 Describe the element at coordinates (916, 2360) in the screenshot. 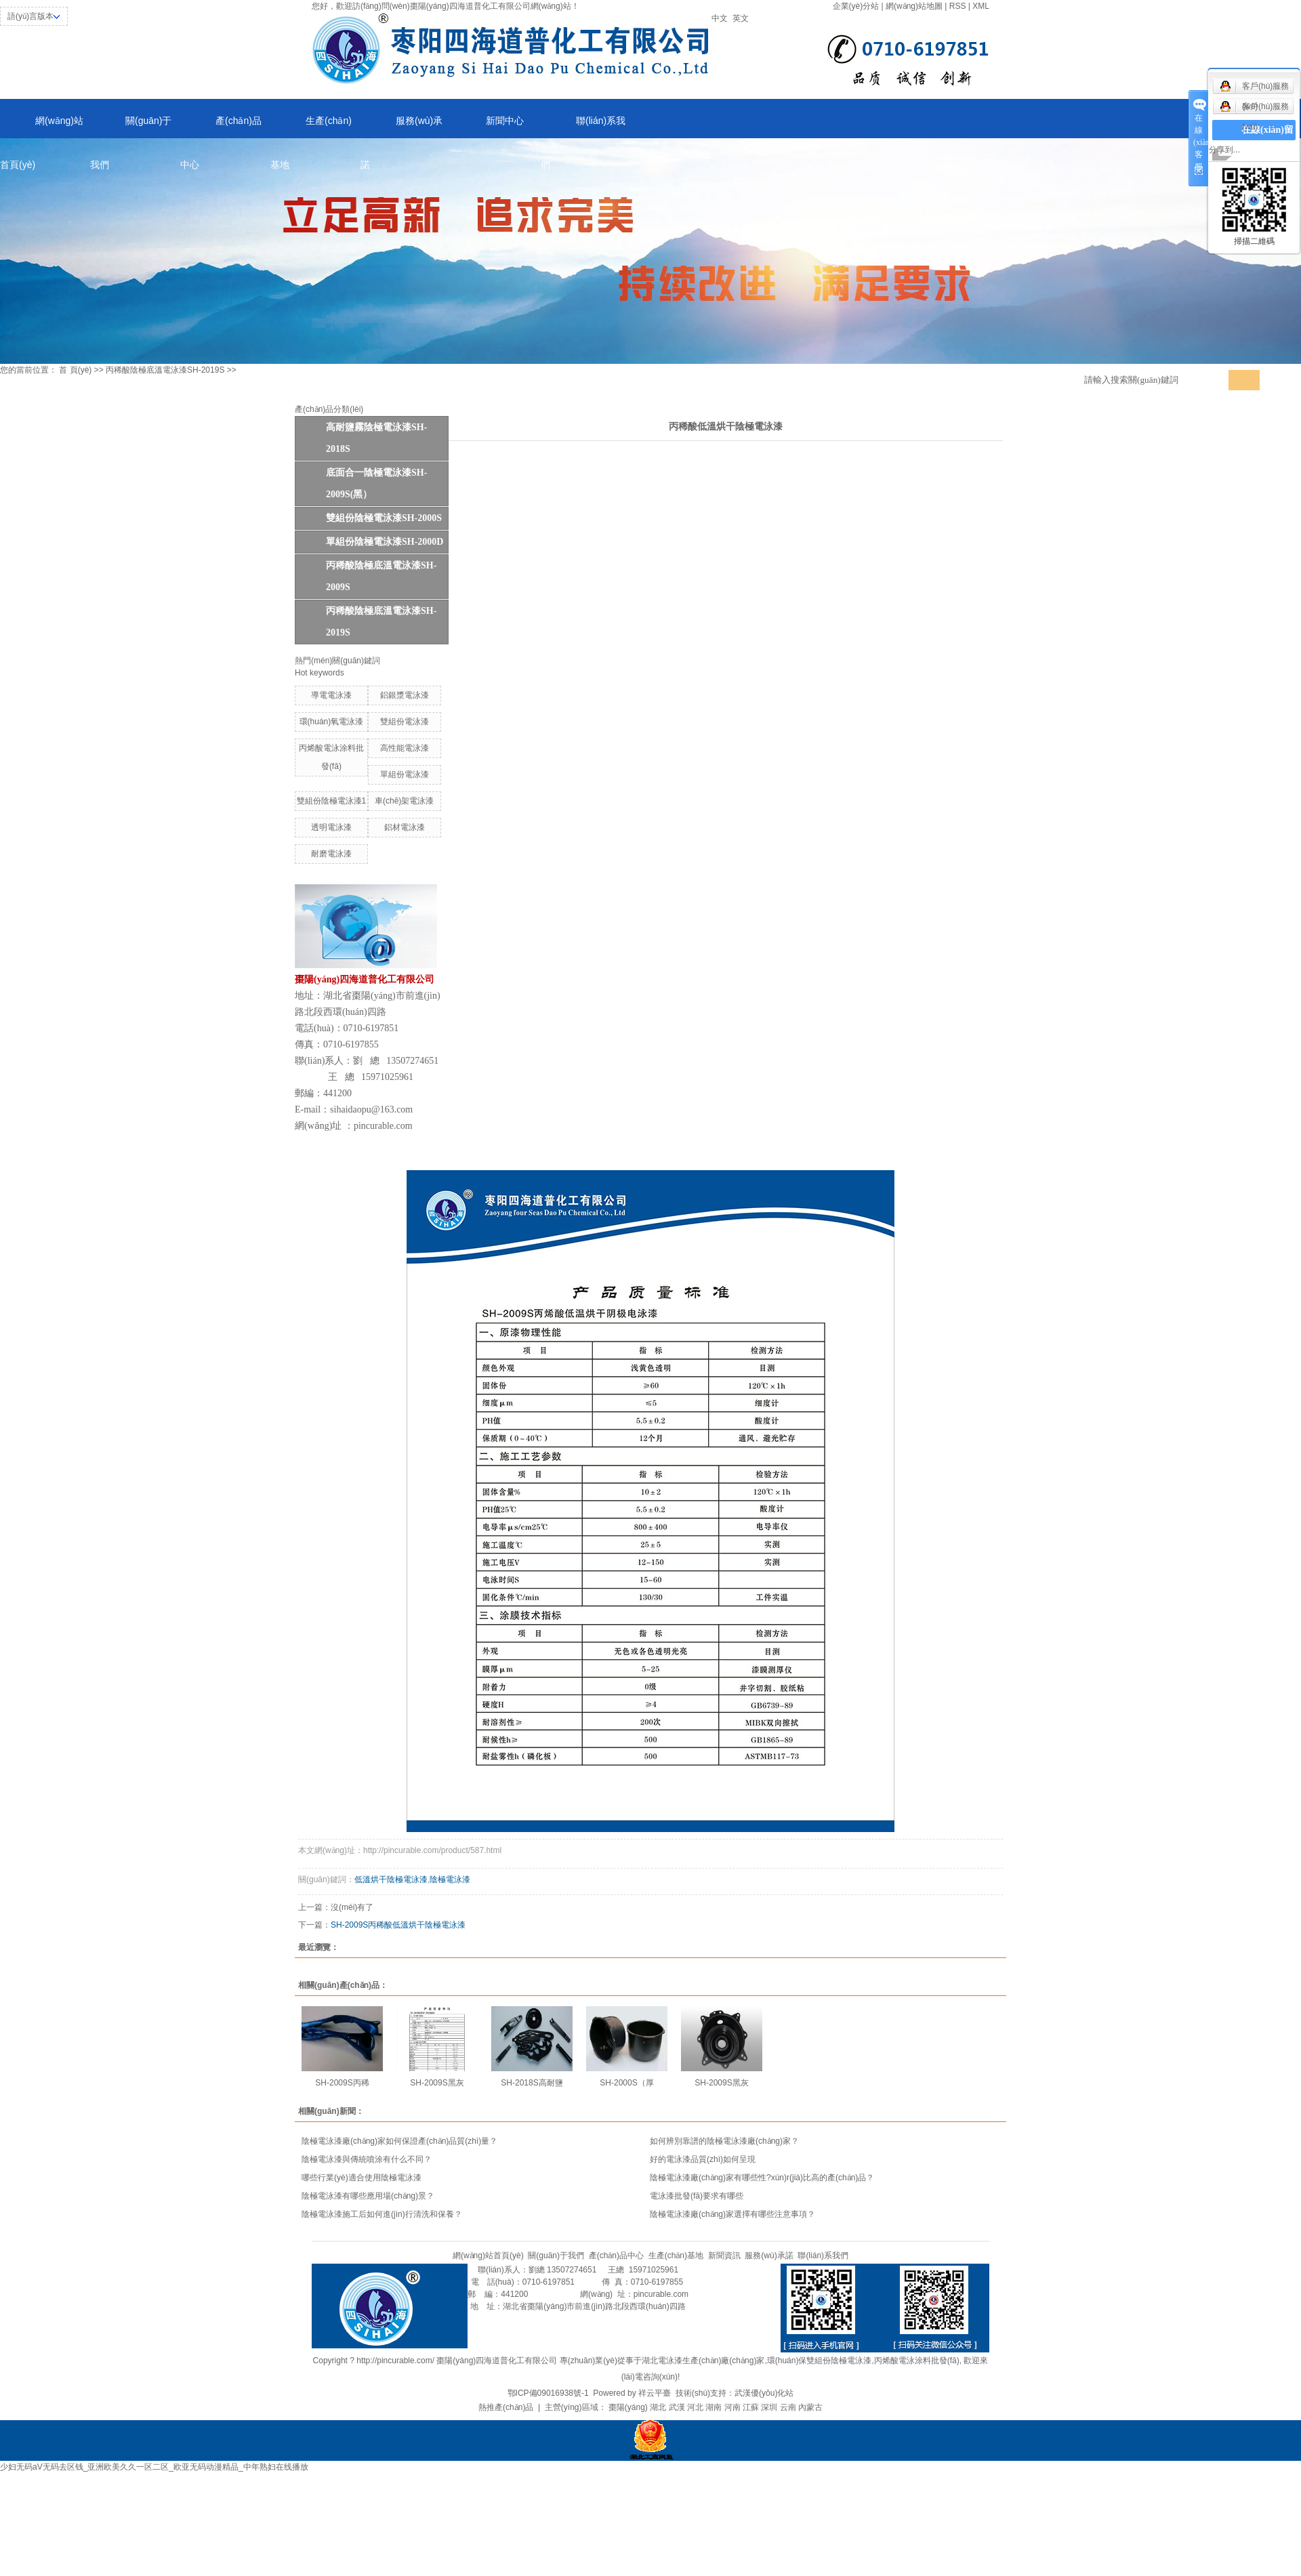

I see `丙烯酸電泳涂料批發(fā)` at that location.